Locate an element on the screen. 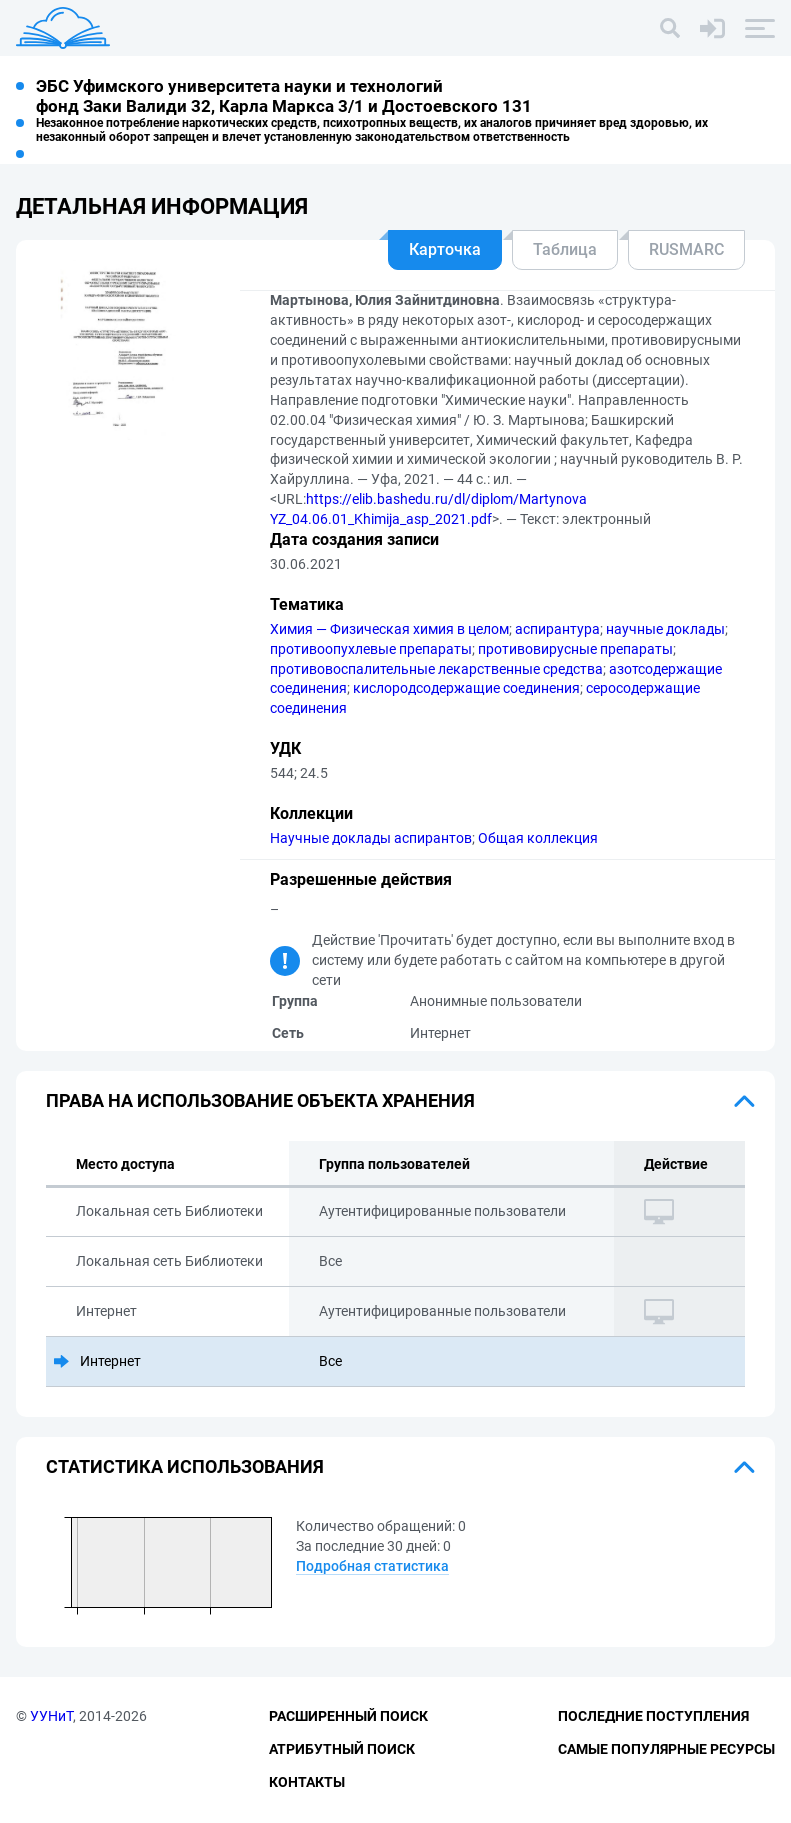 The width and height of the screenshot is (791, 1823). Химия — Физическая химия в целом is located at coordinates (389, 629).